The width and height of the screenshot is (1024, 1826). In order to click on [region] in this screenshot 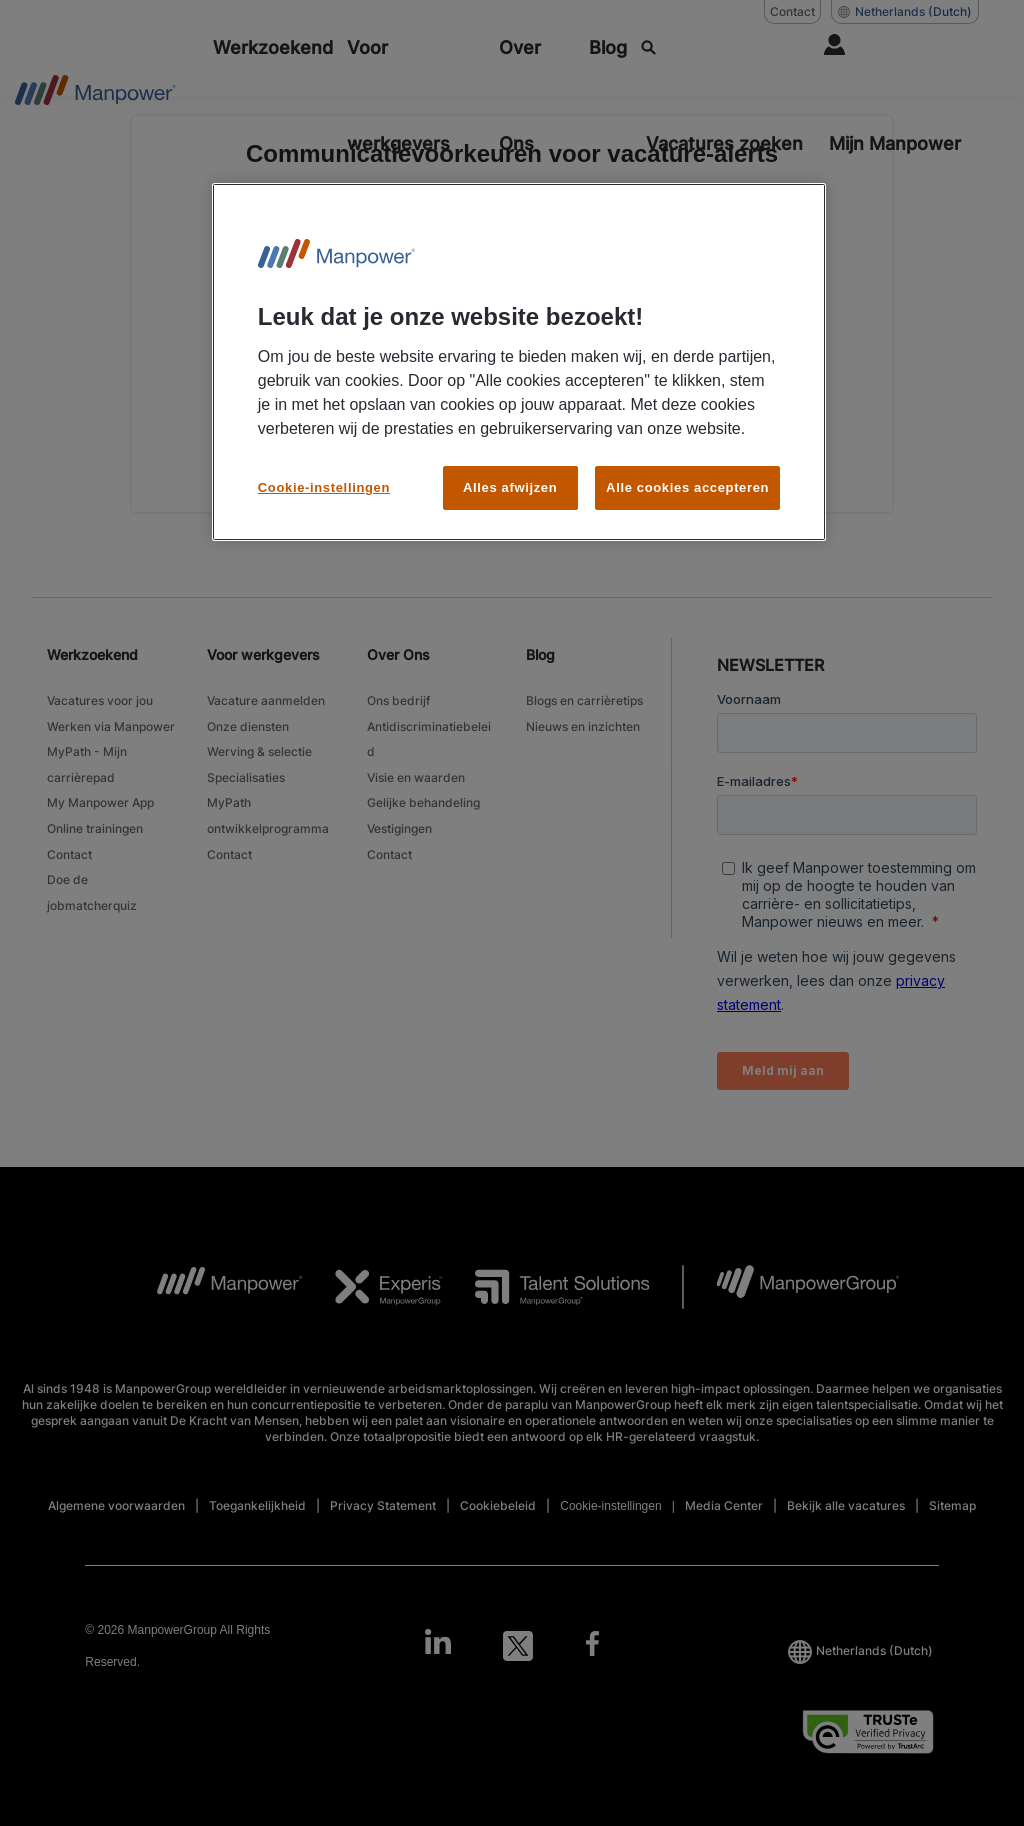, I will do `click(519, 362)`.